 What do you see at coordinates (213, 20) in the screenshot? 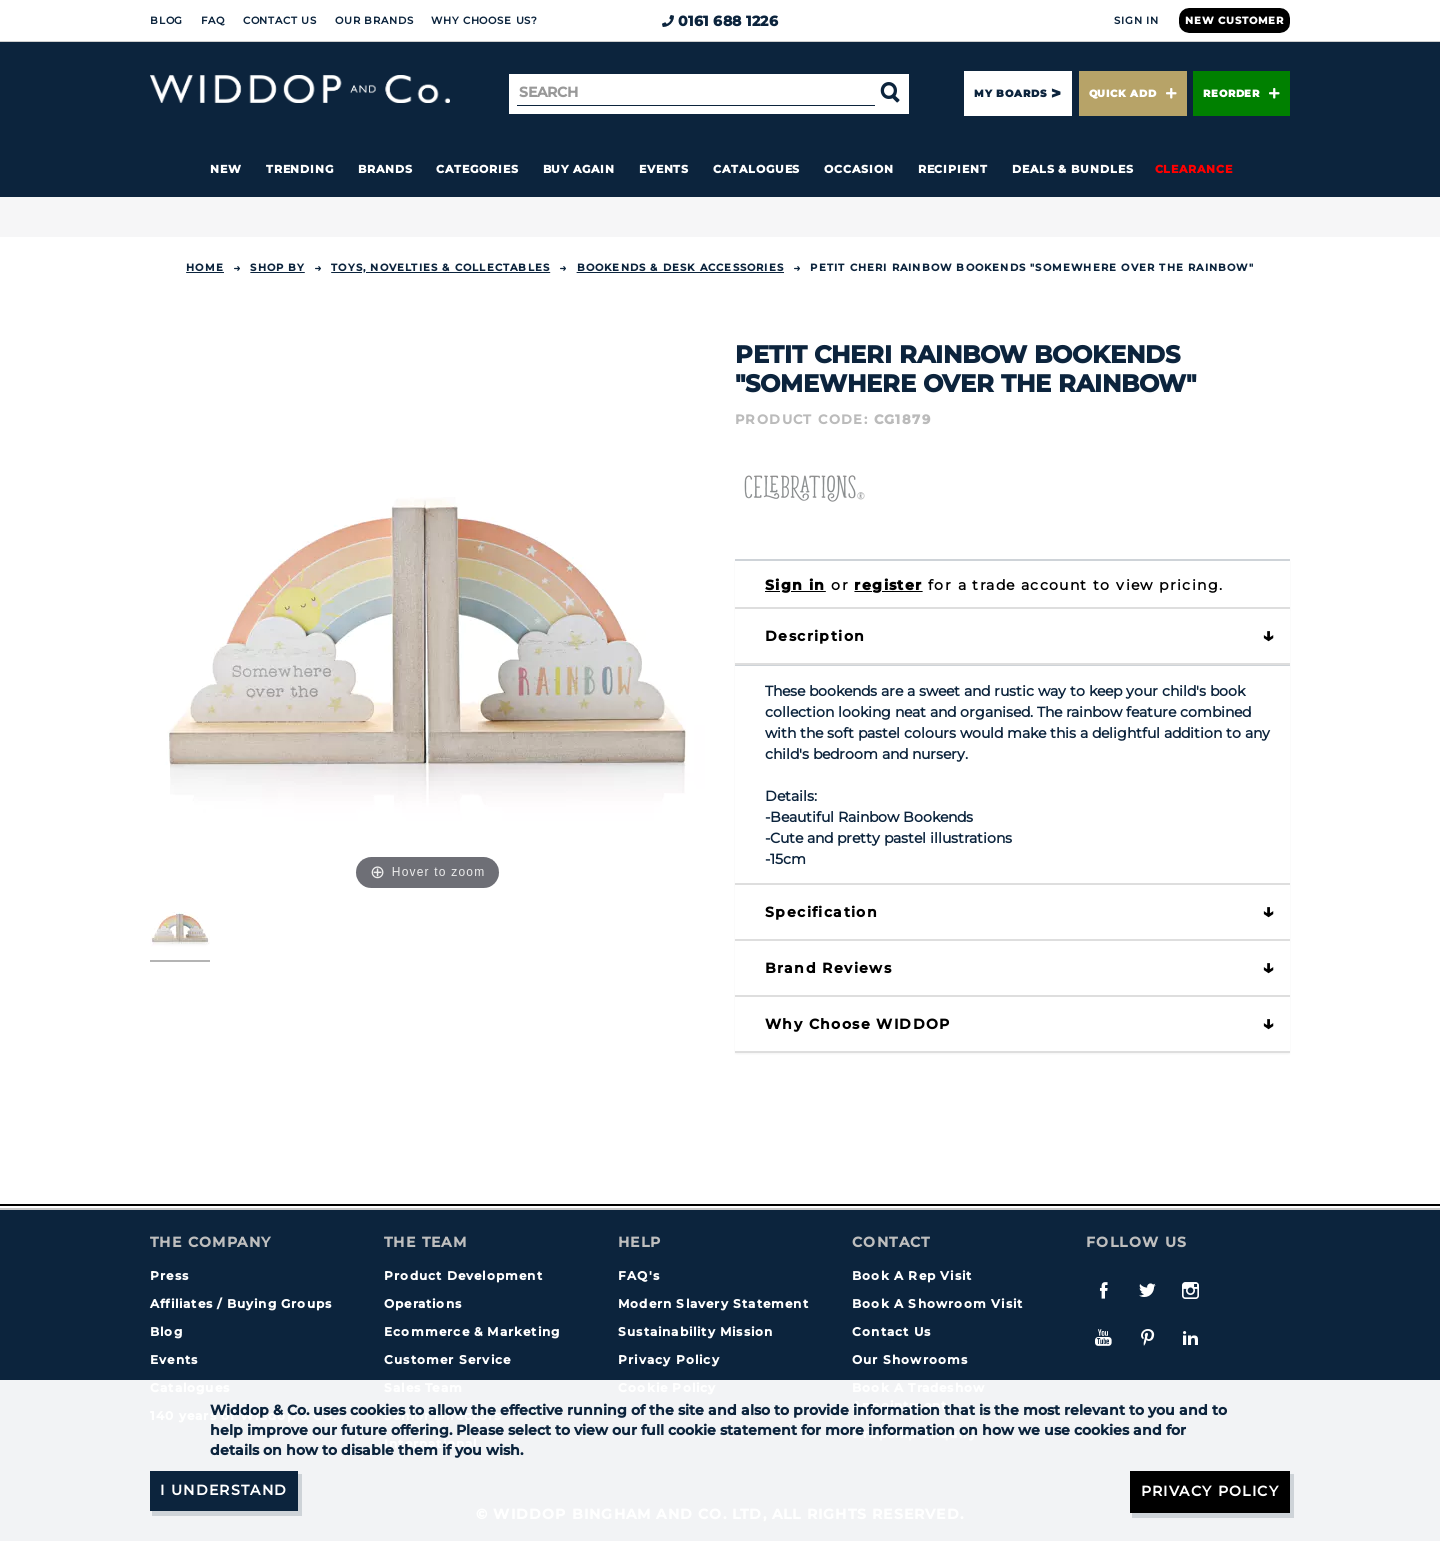
I see `FAQ` at bounding box center [213, 20].